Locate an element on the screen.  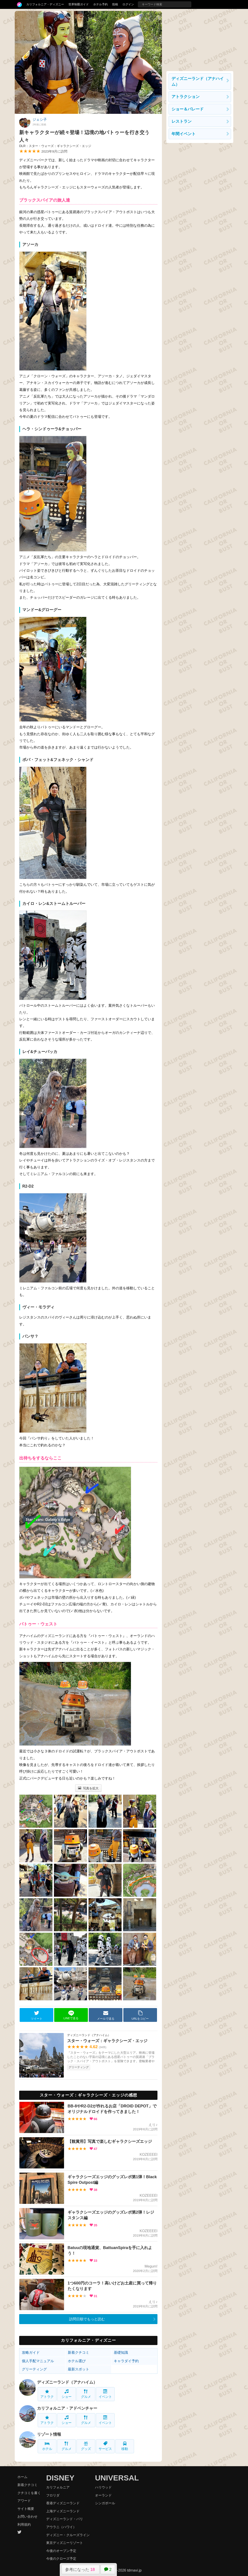
利用規約 is located at coordinates (24, 2524).